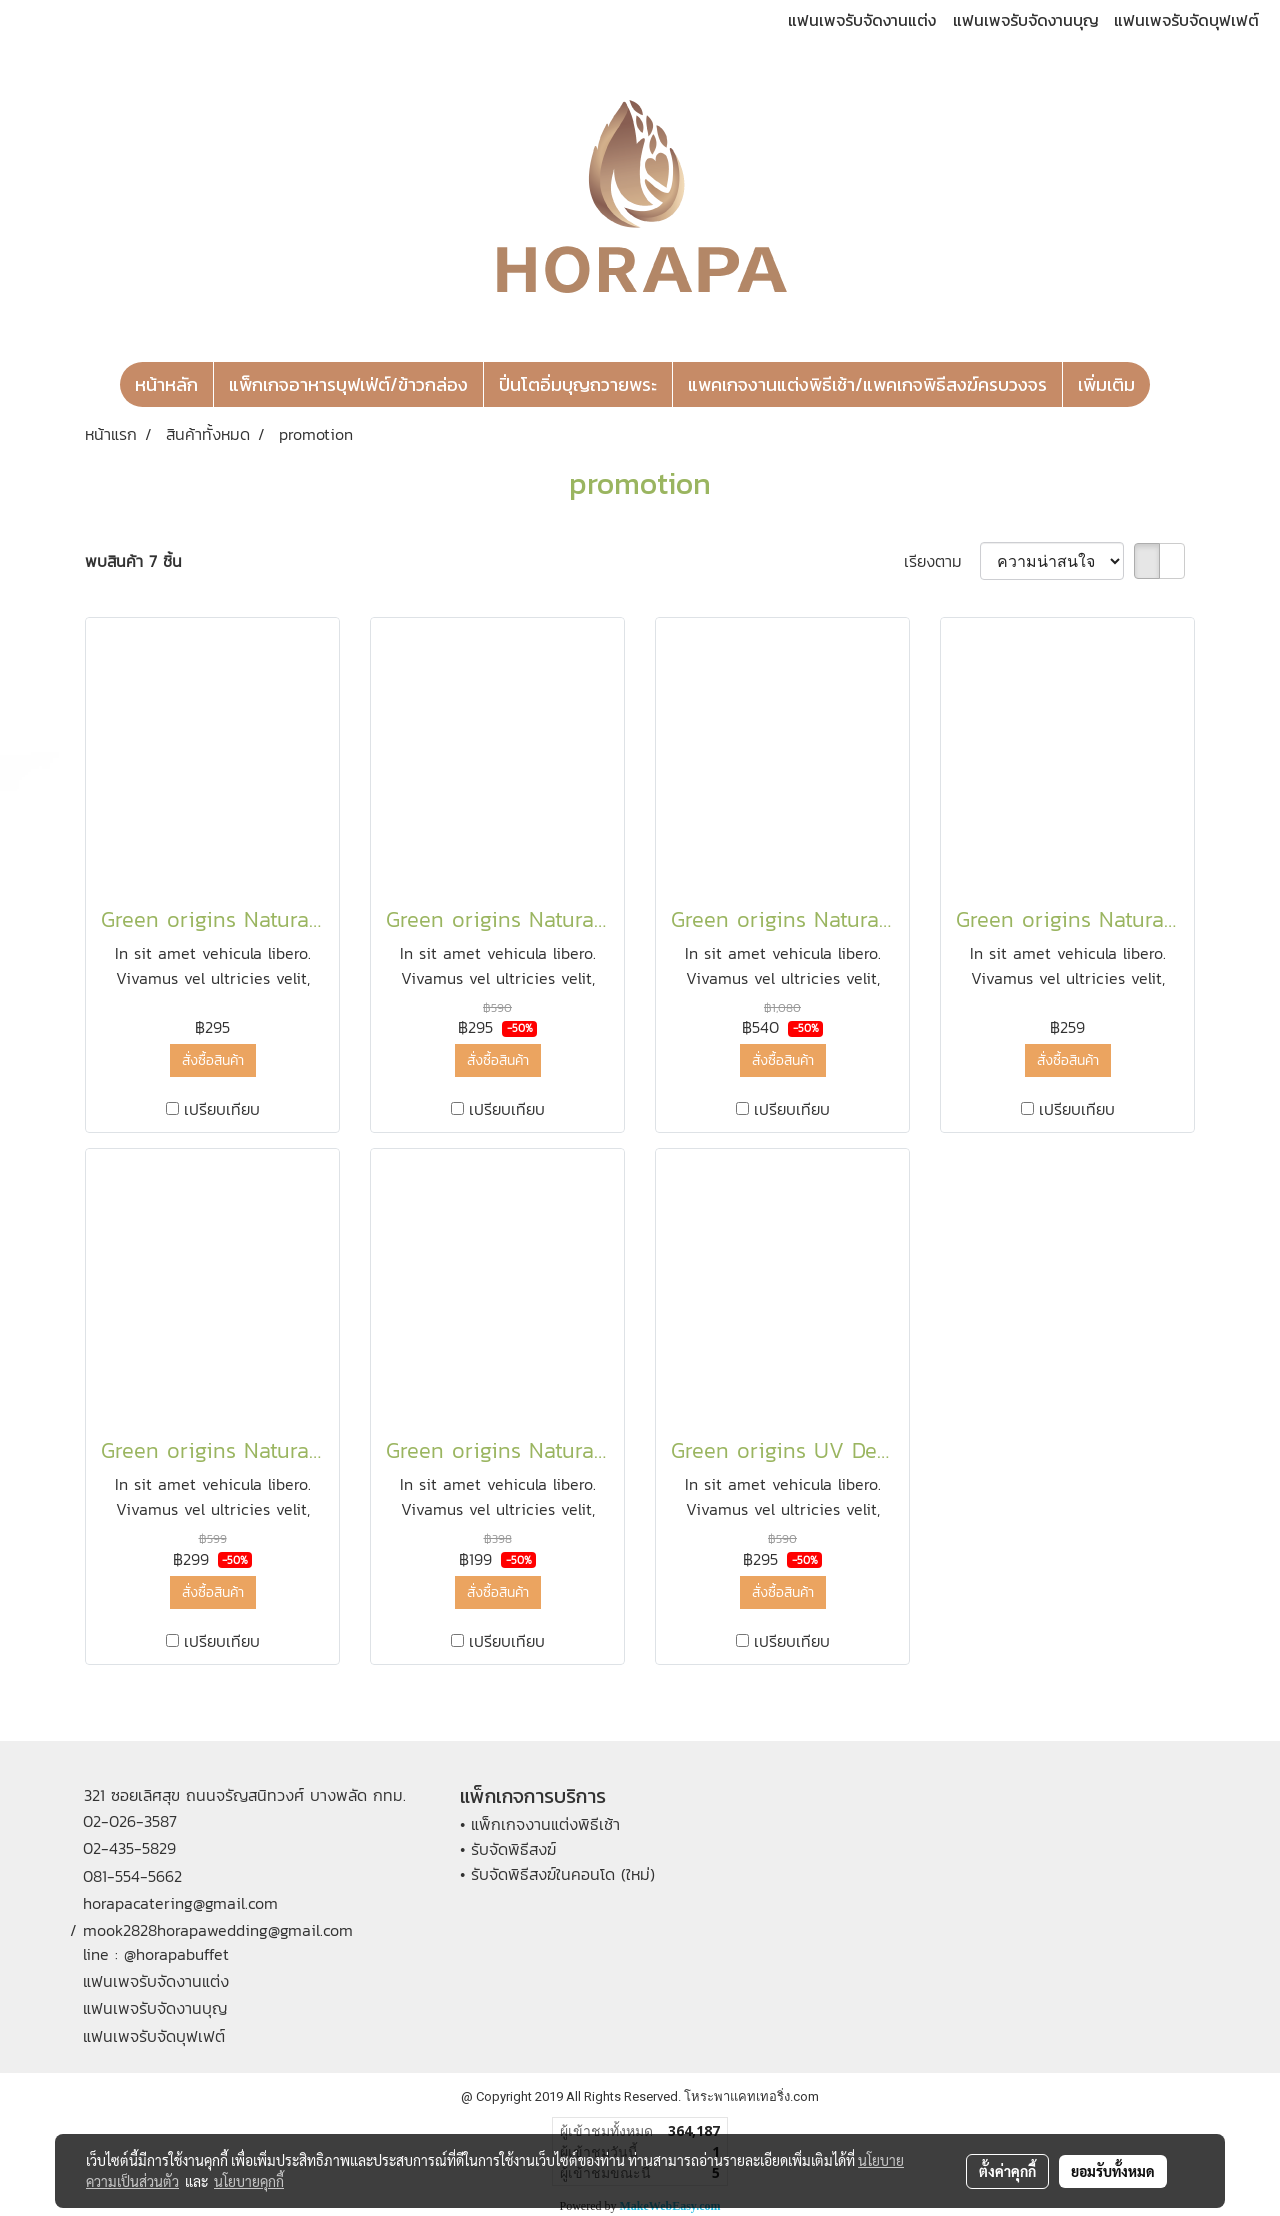 This screenshot has height=2216, width=1280. What do you see at coordinates (133, 561) in the screenshot?
I see `พบสินค้า 7 ชิ้น` at bounding box center [133, 561].